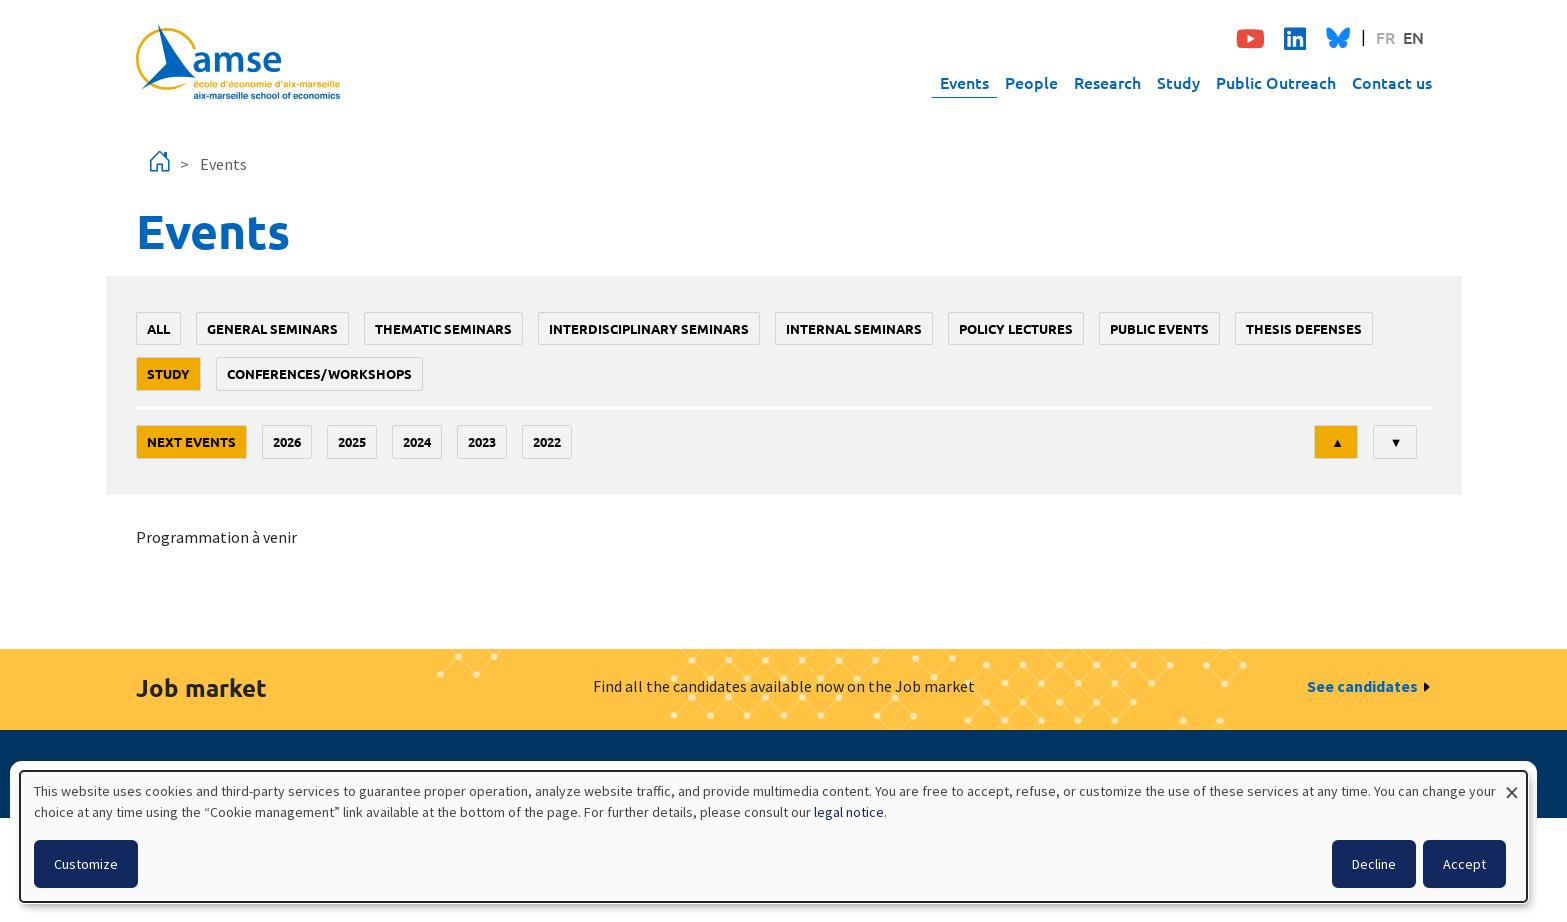  Describe the element at coordinates (287, 441) in the screenshot. I see `2026` at that location.